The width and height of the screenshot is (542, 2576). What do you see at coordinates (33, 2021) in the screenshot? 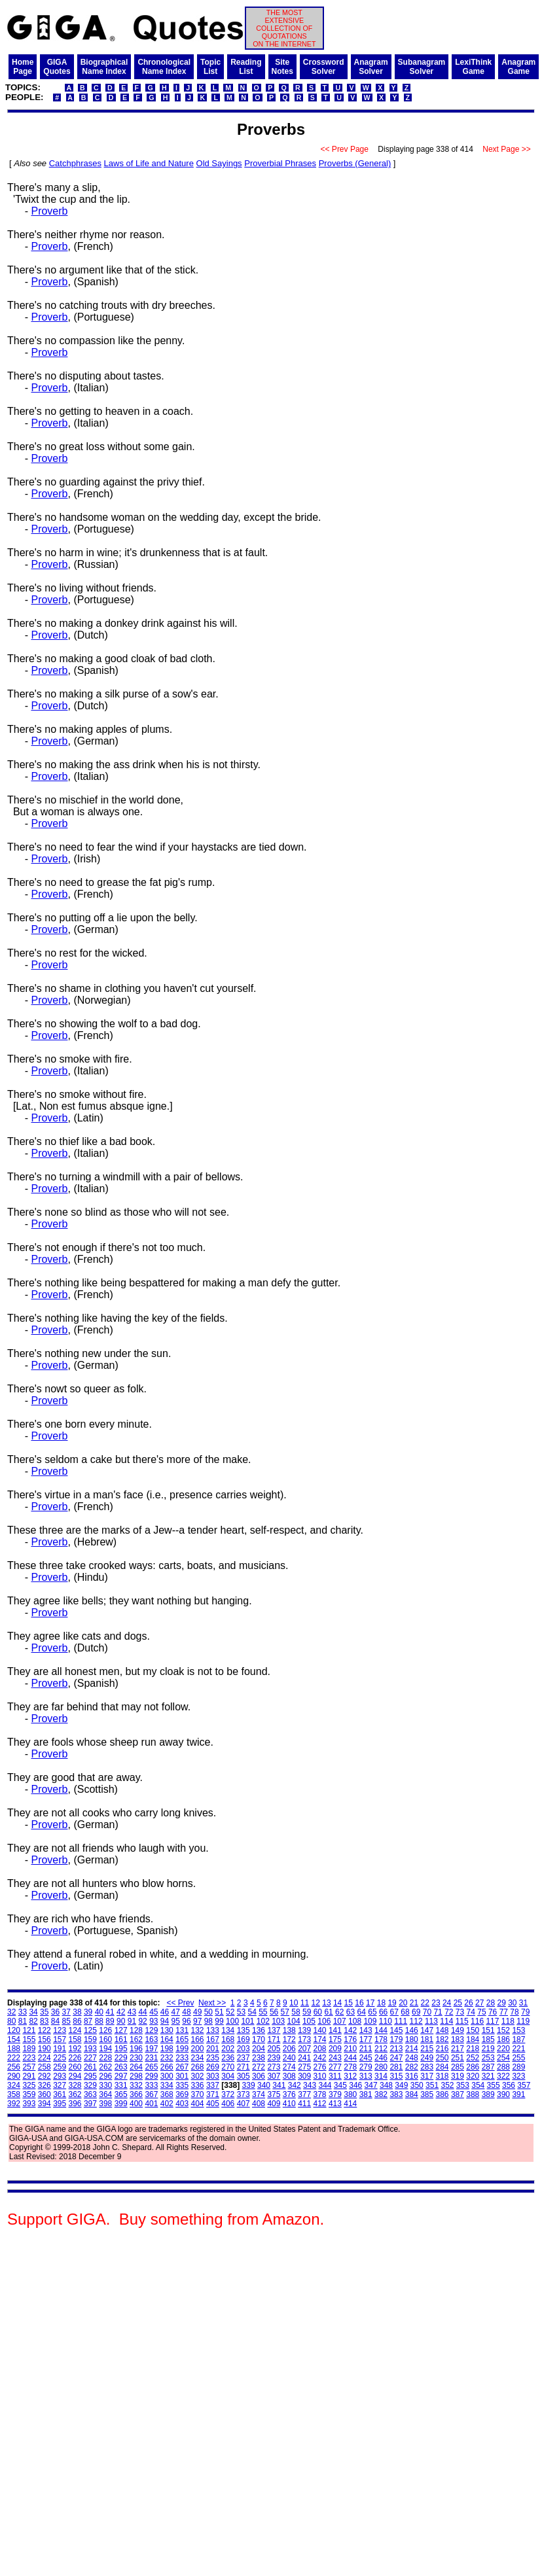
I see `82` at bounding box center [33, 2021].